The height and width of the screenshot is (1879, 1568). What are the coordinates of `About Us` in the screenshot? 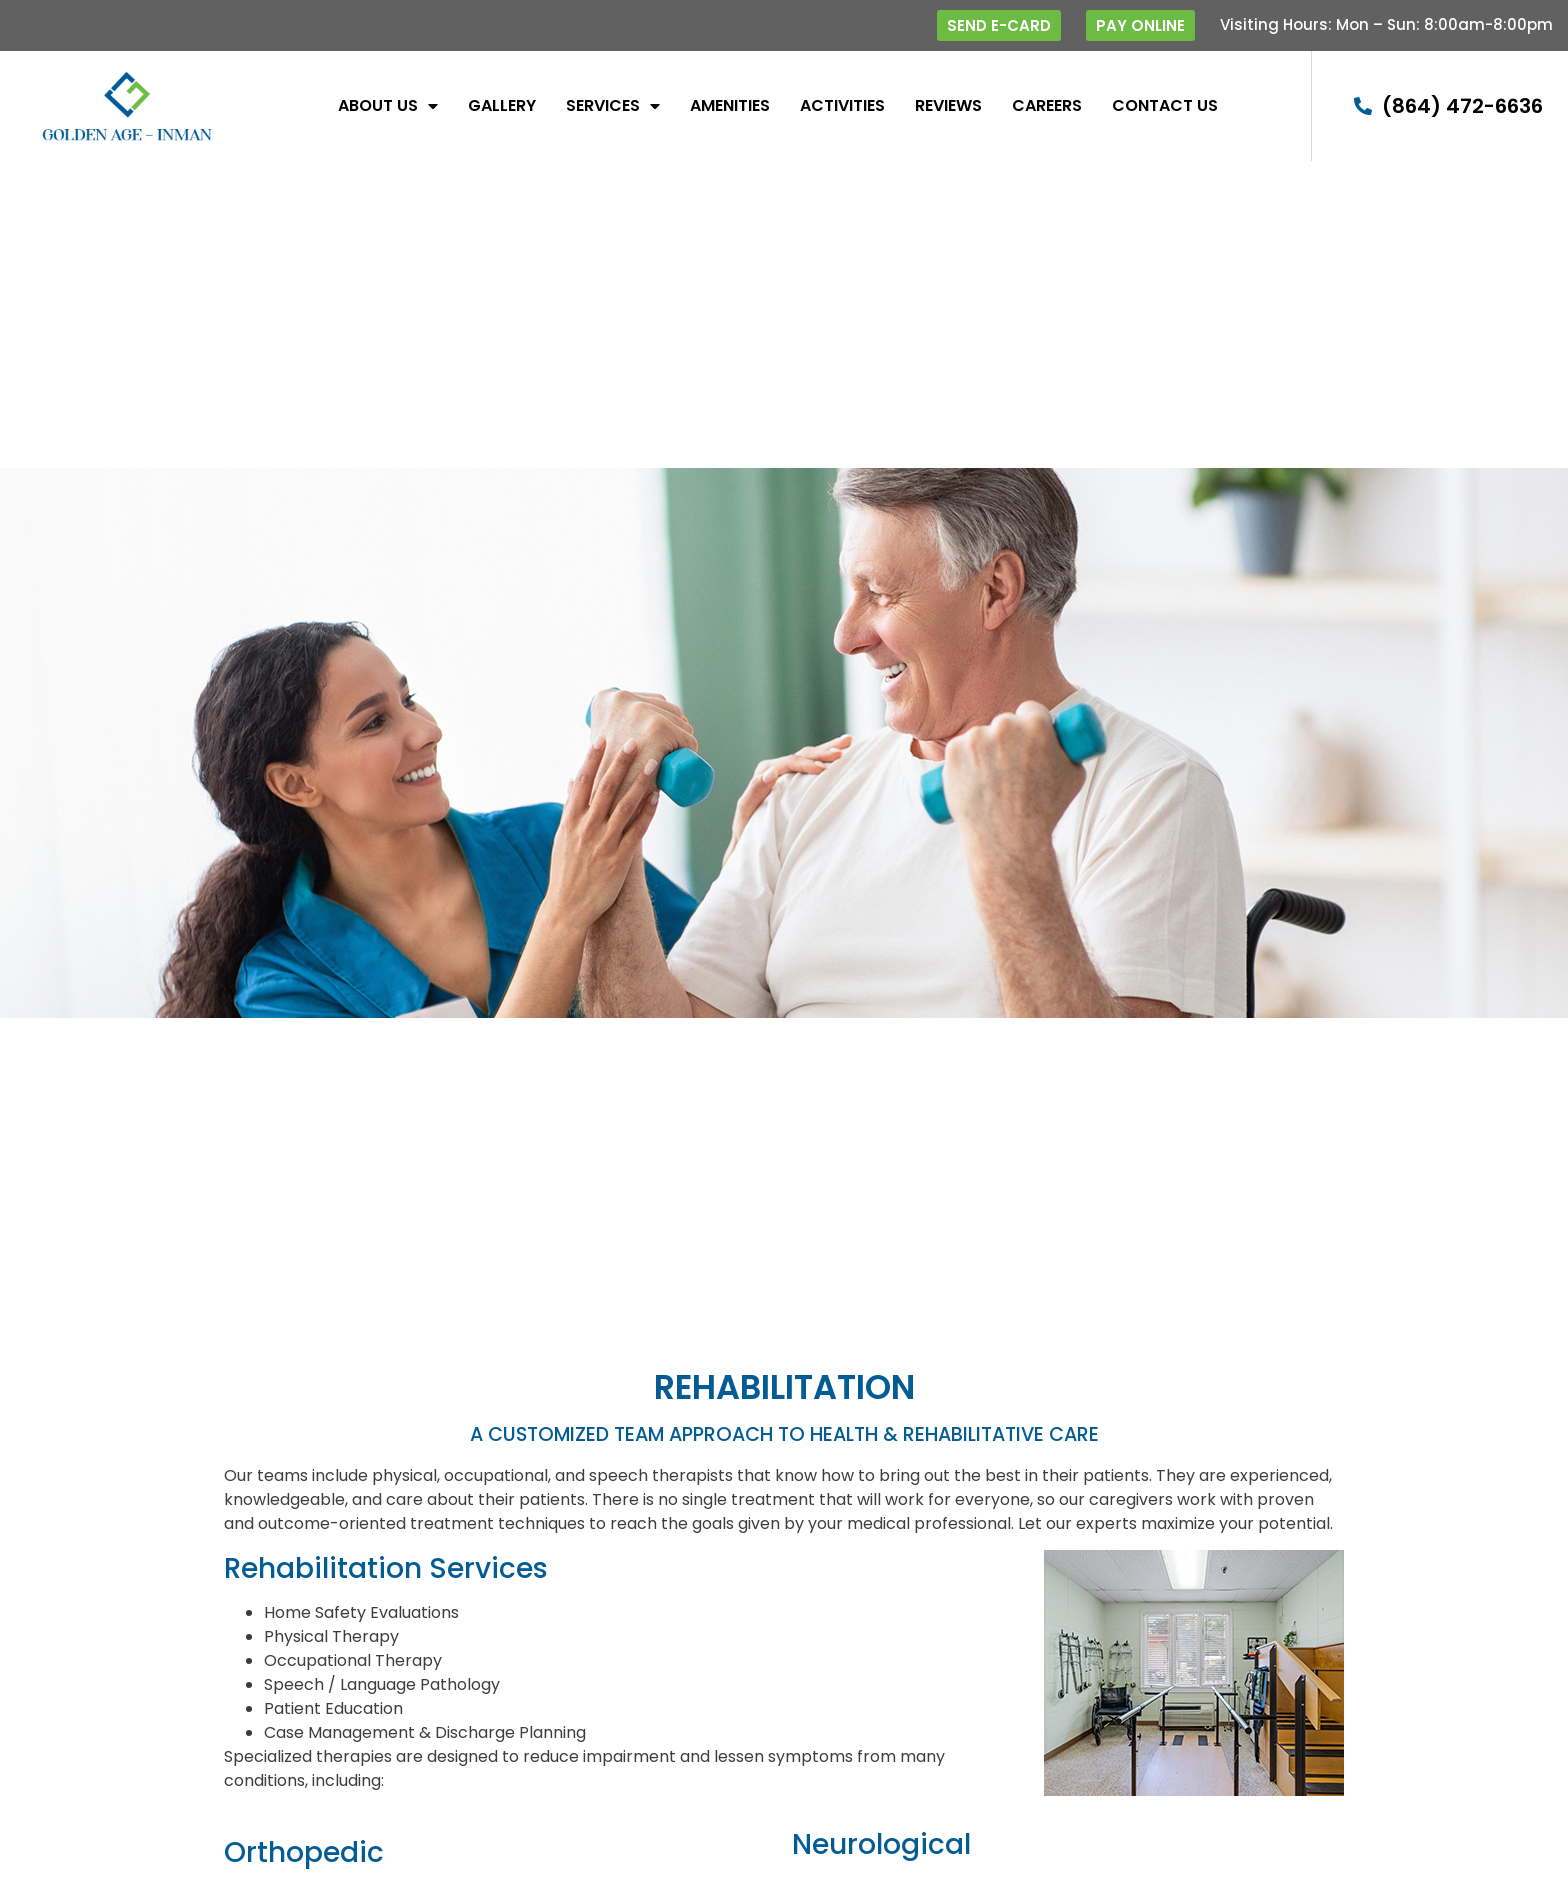 It's located at (388, 106).